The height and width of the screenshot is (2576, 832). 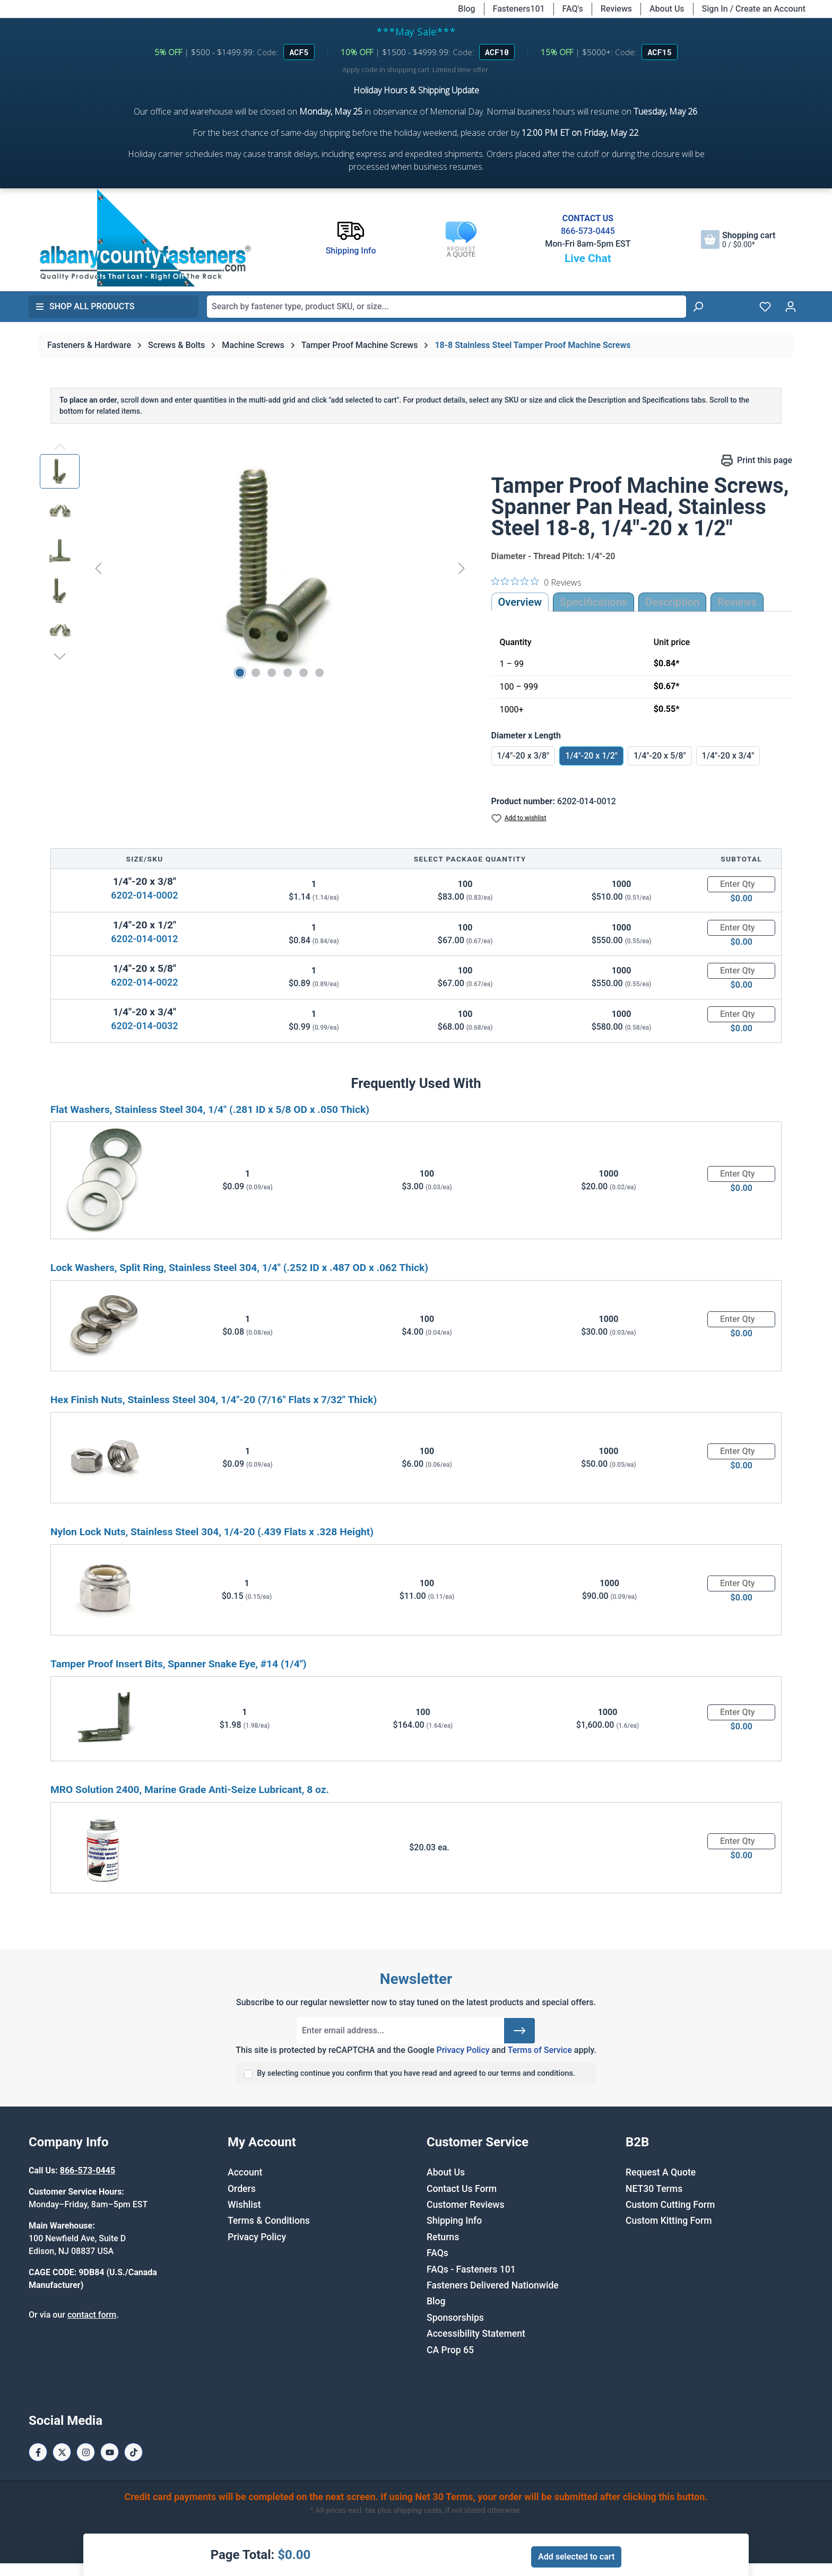 I want to click on [Next], so click(x=462, y=568).